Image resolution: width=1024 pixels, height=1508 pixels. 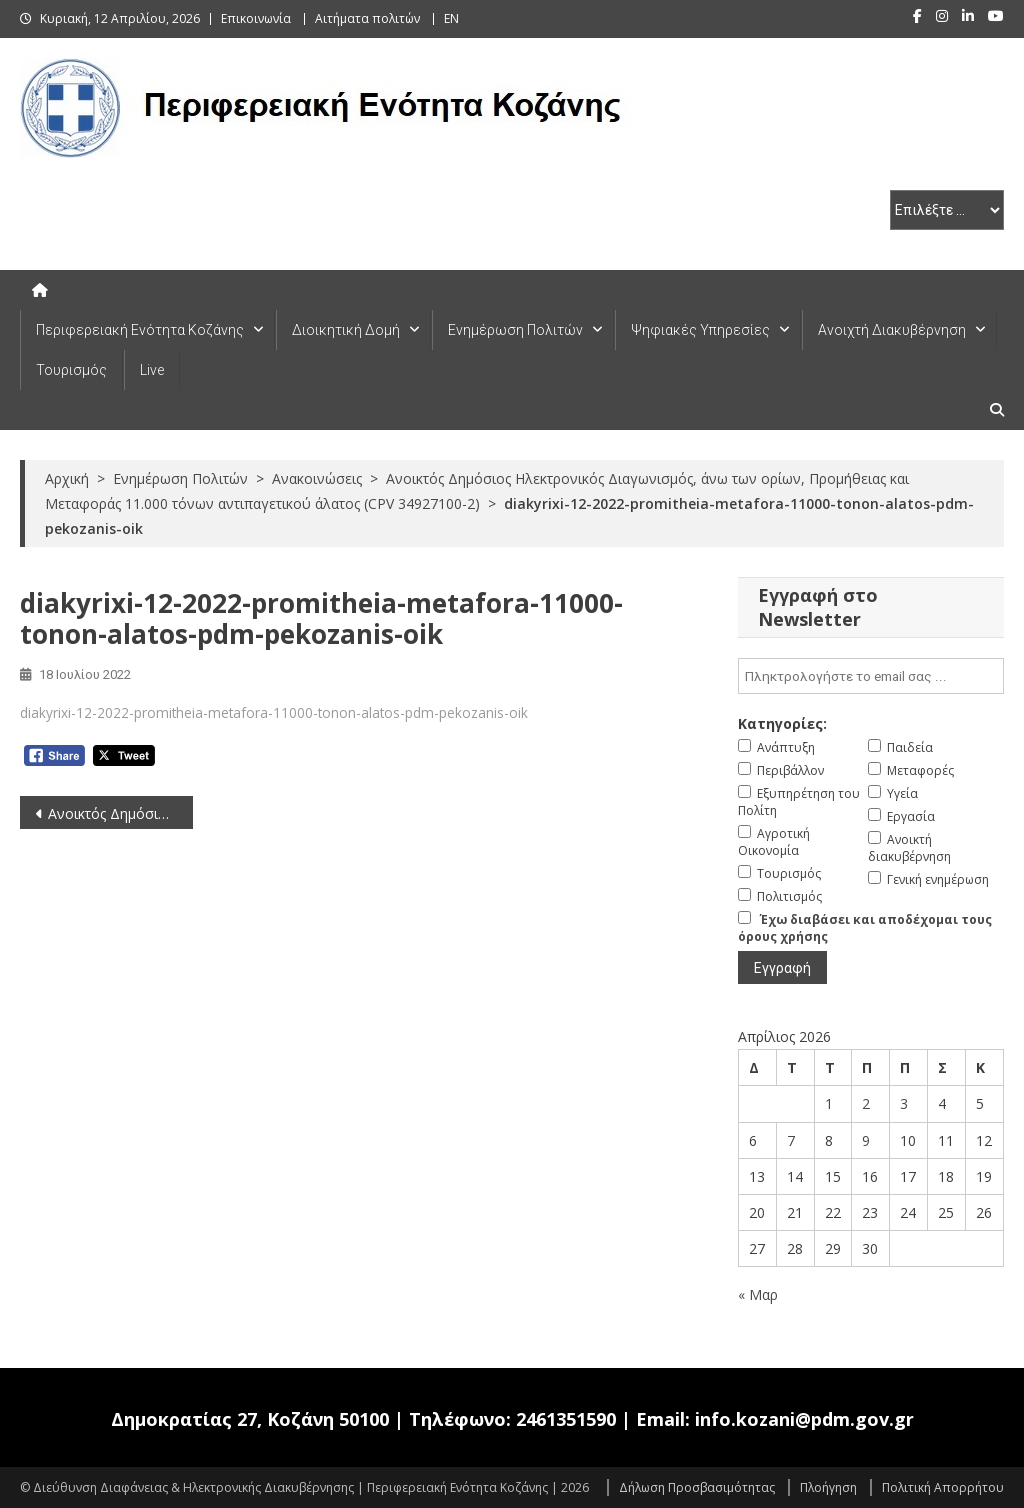 I want to click on 3 [Τα άρθρα δημοσιεύτηκαν την 3 April 2026], so click(x=904, y=1103).